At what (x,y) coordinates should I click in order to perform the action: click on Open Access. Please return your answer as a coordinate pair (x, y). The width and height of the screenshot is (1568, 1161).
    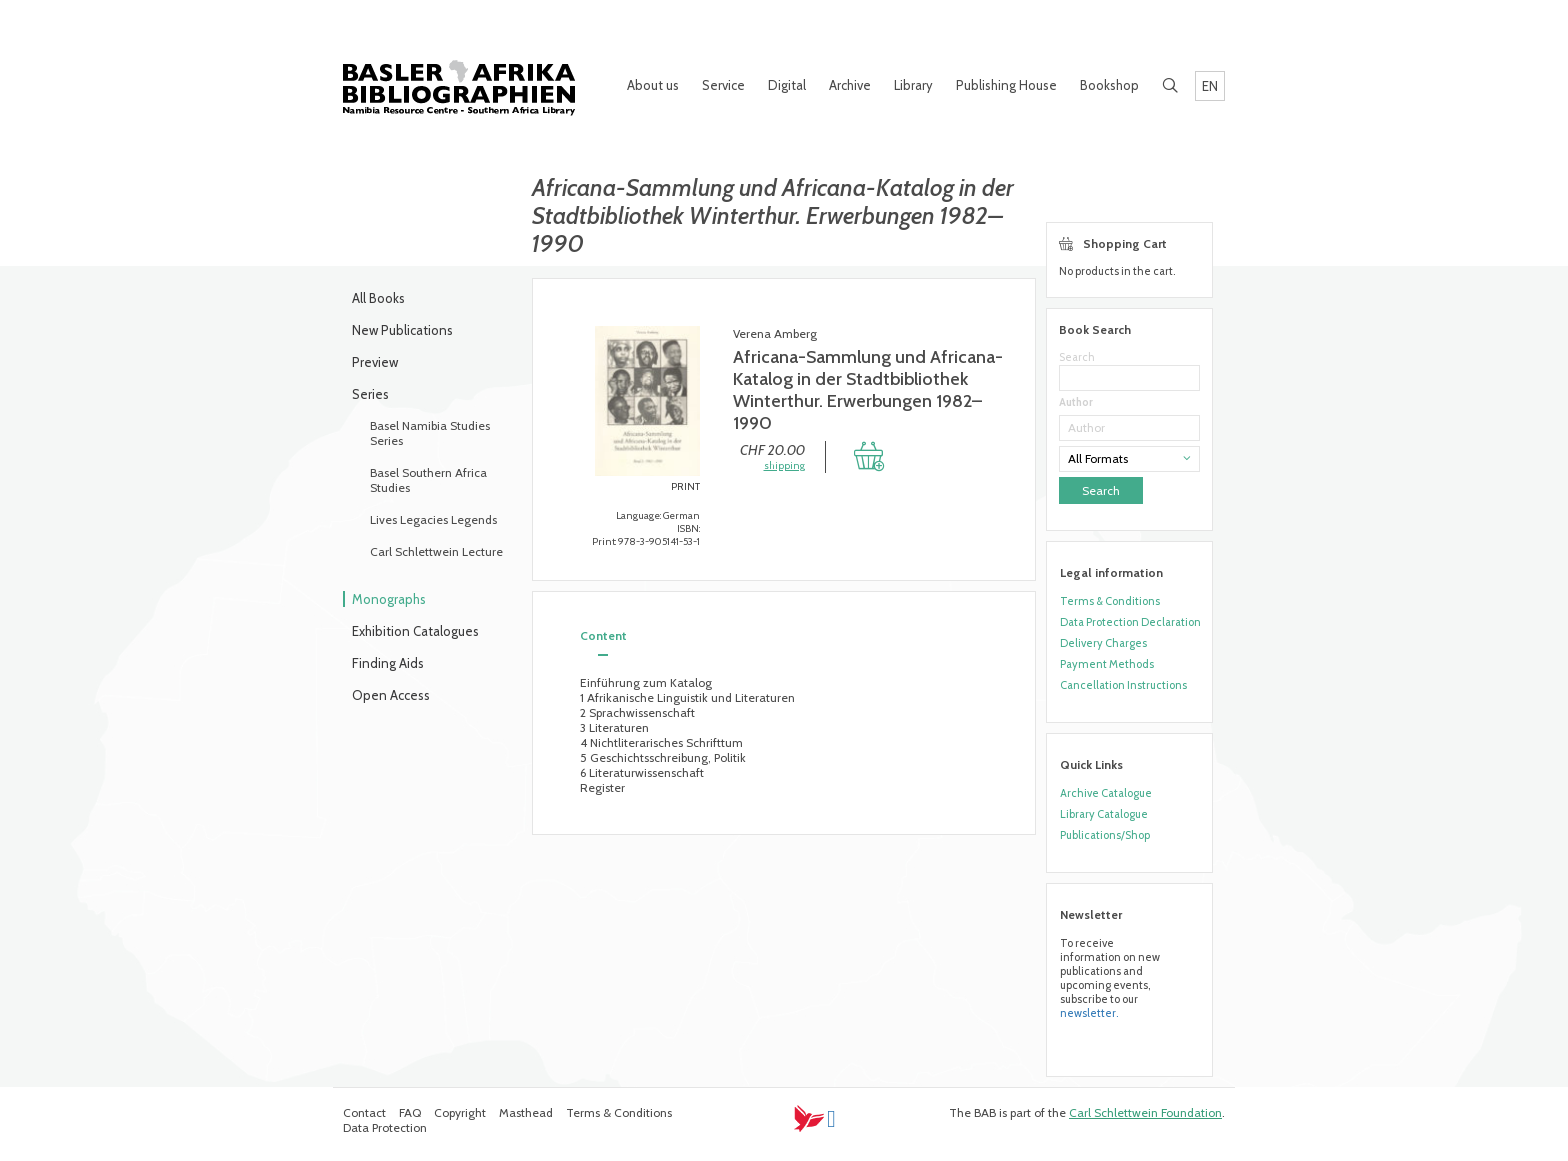
    Looking at the image, I should click on (391, 695).